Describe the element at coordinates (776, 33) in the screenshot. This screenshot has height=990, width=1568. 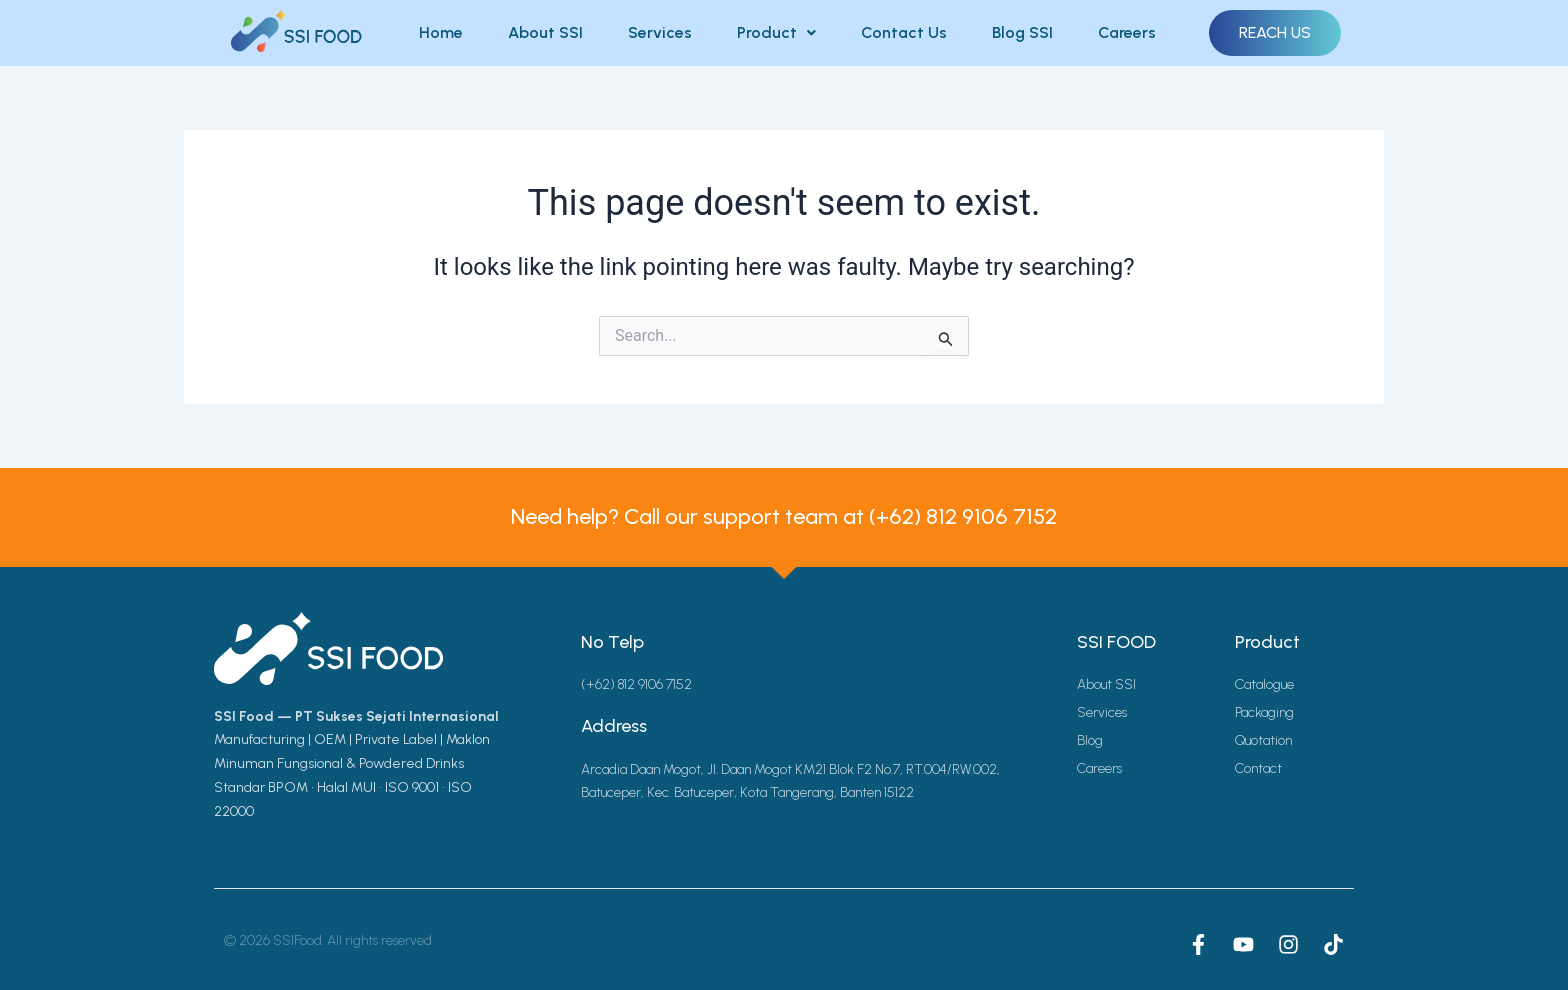
I see `[button]` at that location.